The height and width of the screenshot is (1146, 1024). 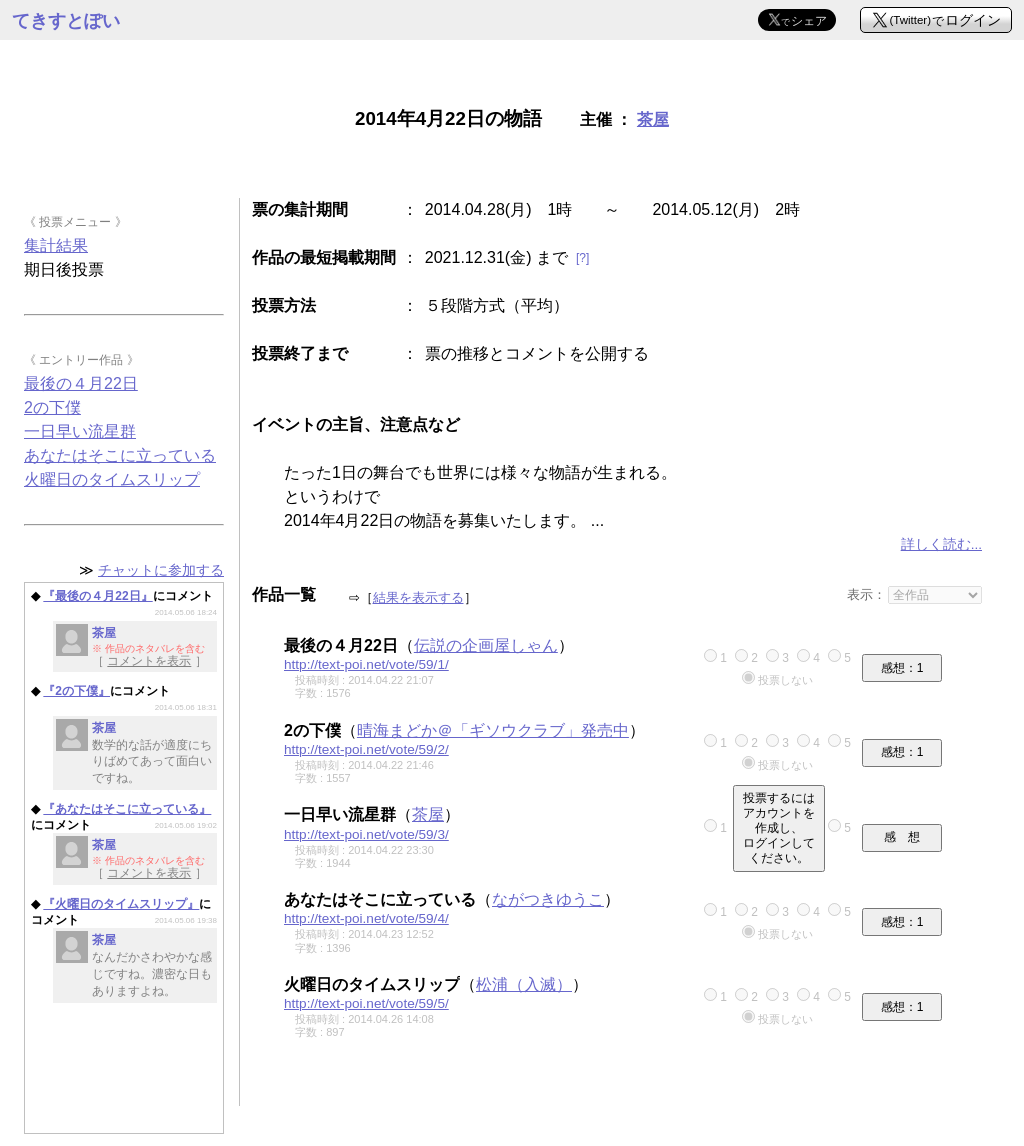 What do you see at coordinates (161, 570) in the screenshot?
I see `チャットに参加する` at bounding box center [161, 570].